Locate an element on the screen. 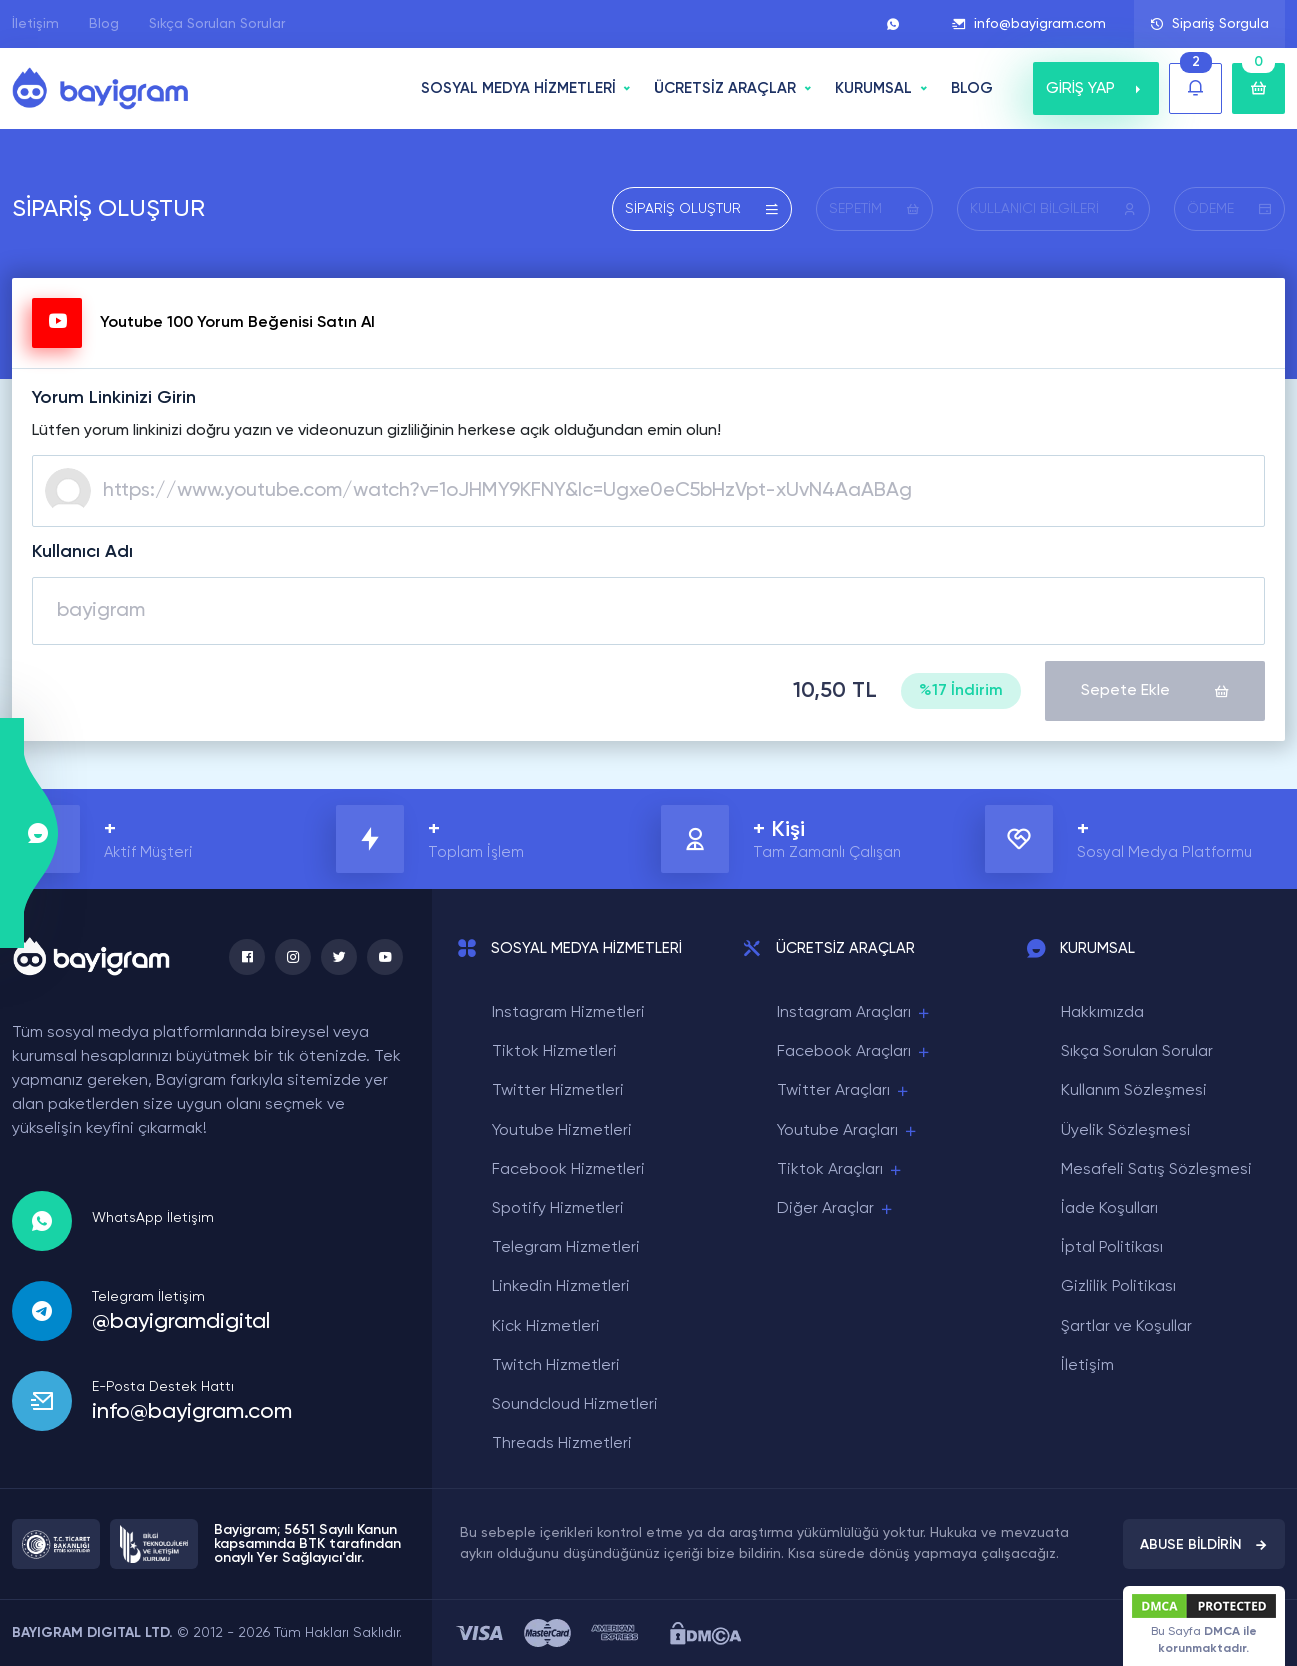 The width and height of the screenshot is (1297, 1666). Spotify Hizmetleri is located at coordinates (558, 1209).